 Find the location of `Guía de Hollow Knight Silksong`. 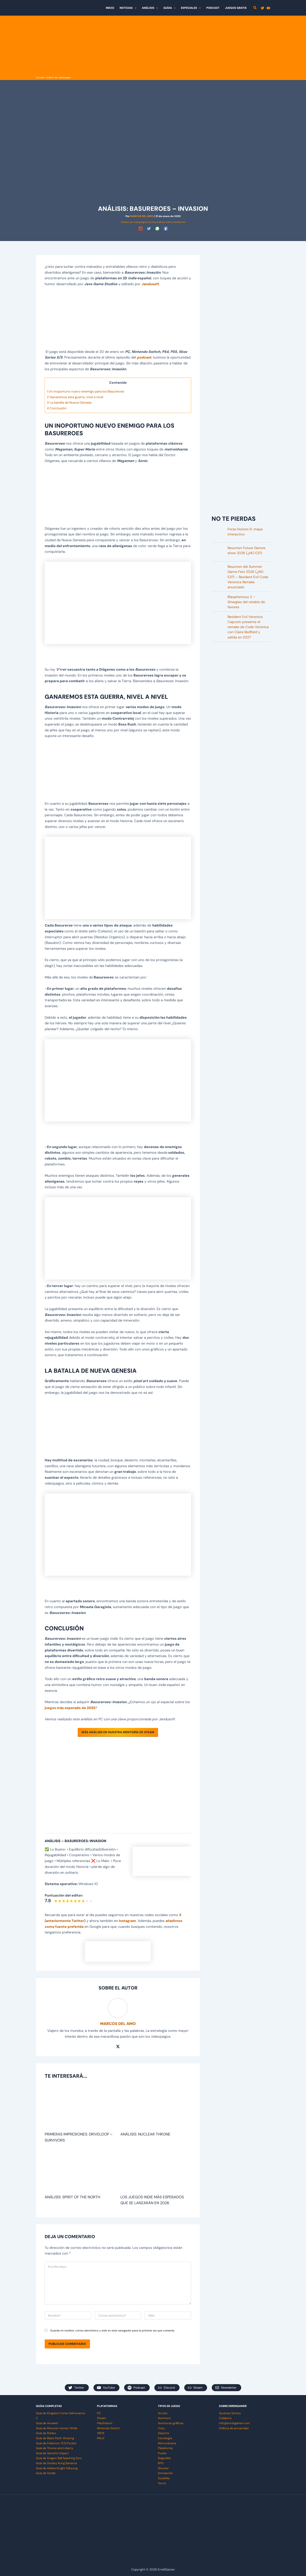

Guía de Hollow Knight Silksong is located at coordinates (58, 2468).